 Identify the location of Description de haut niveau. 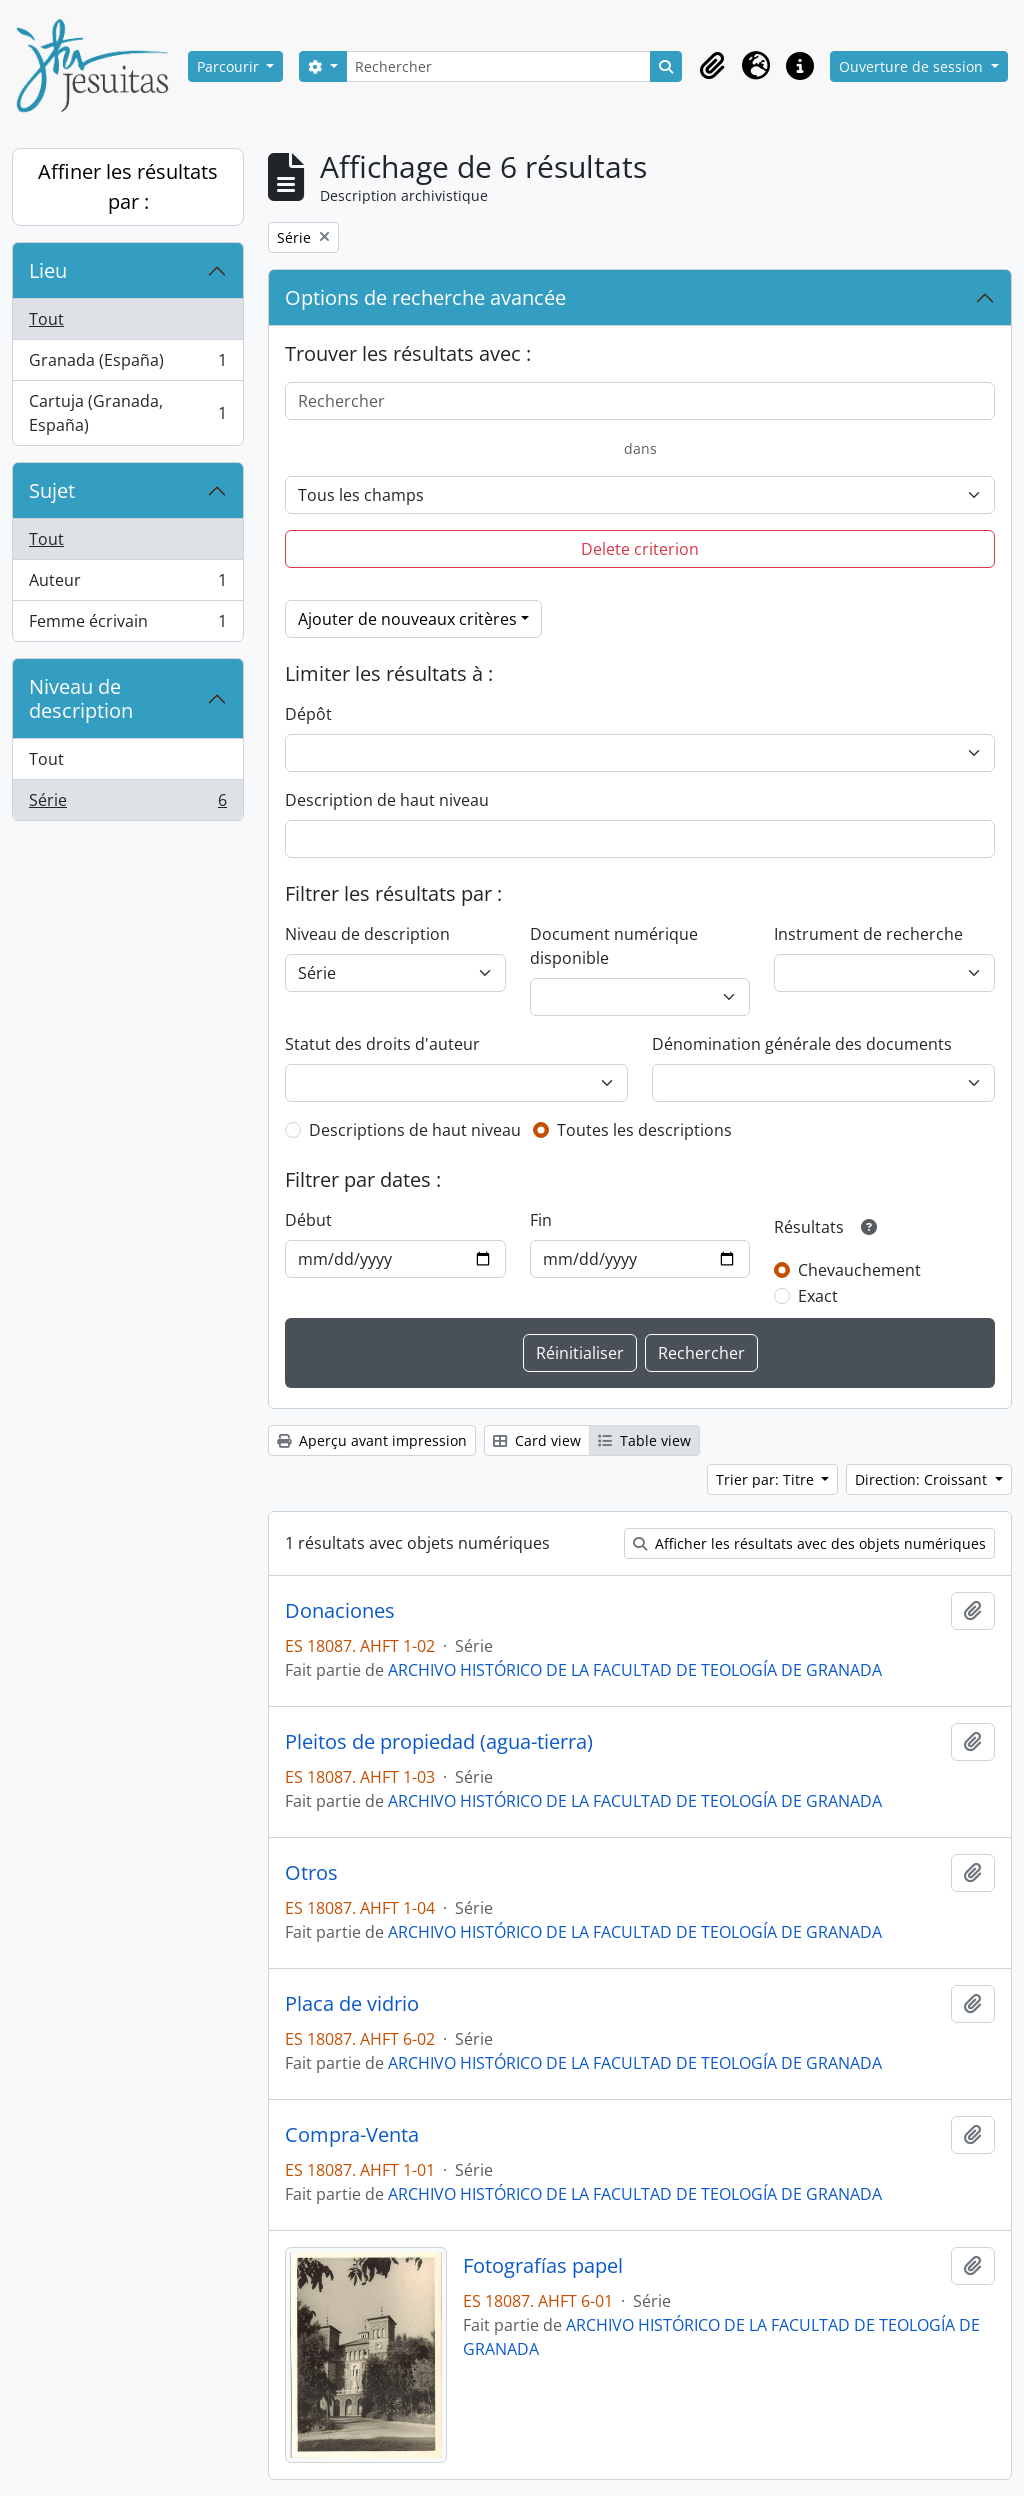
(387, 800).